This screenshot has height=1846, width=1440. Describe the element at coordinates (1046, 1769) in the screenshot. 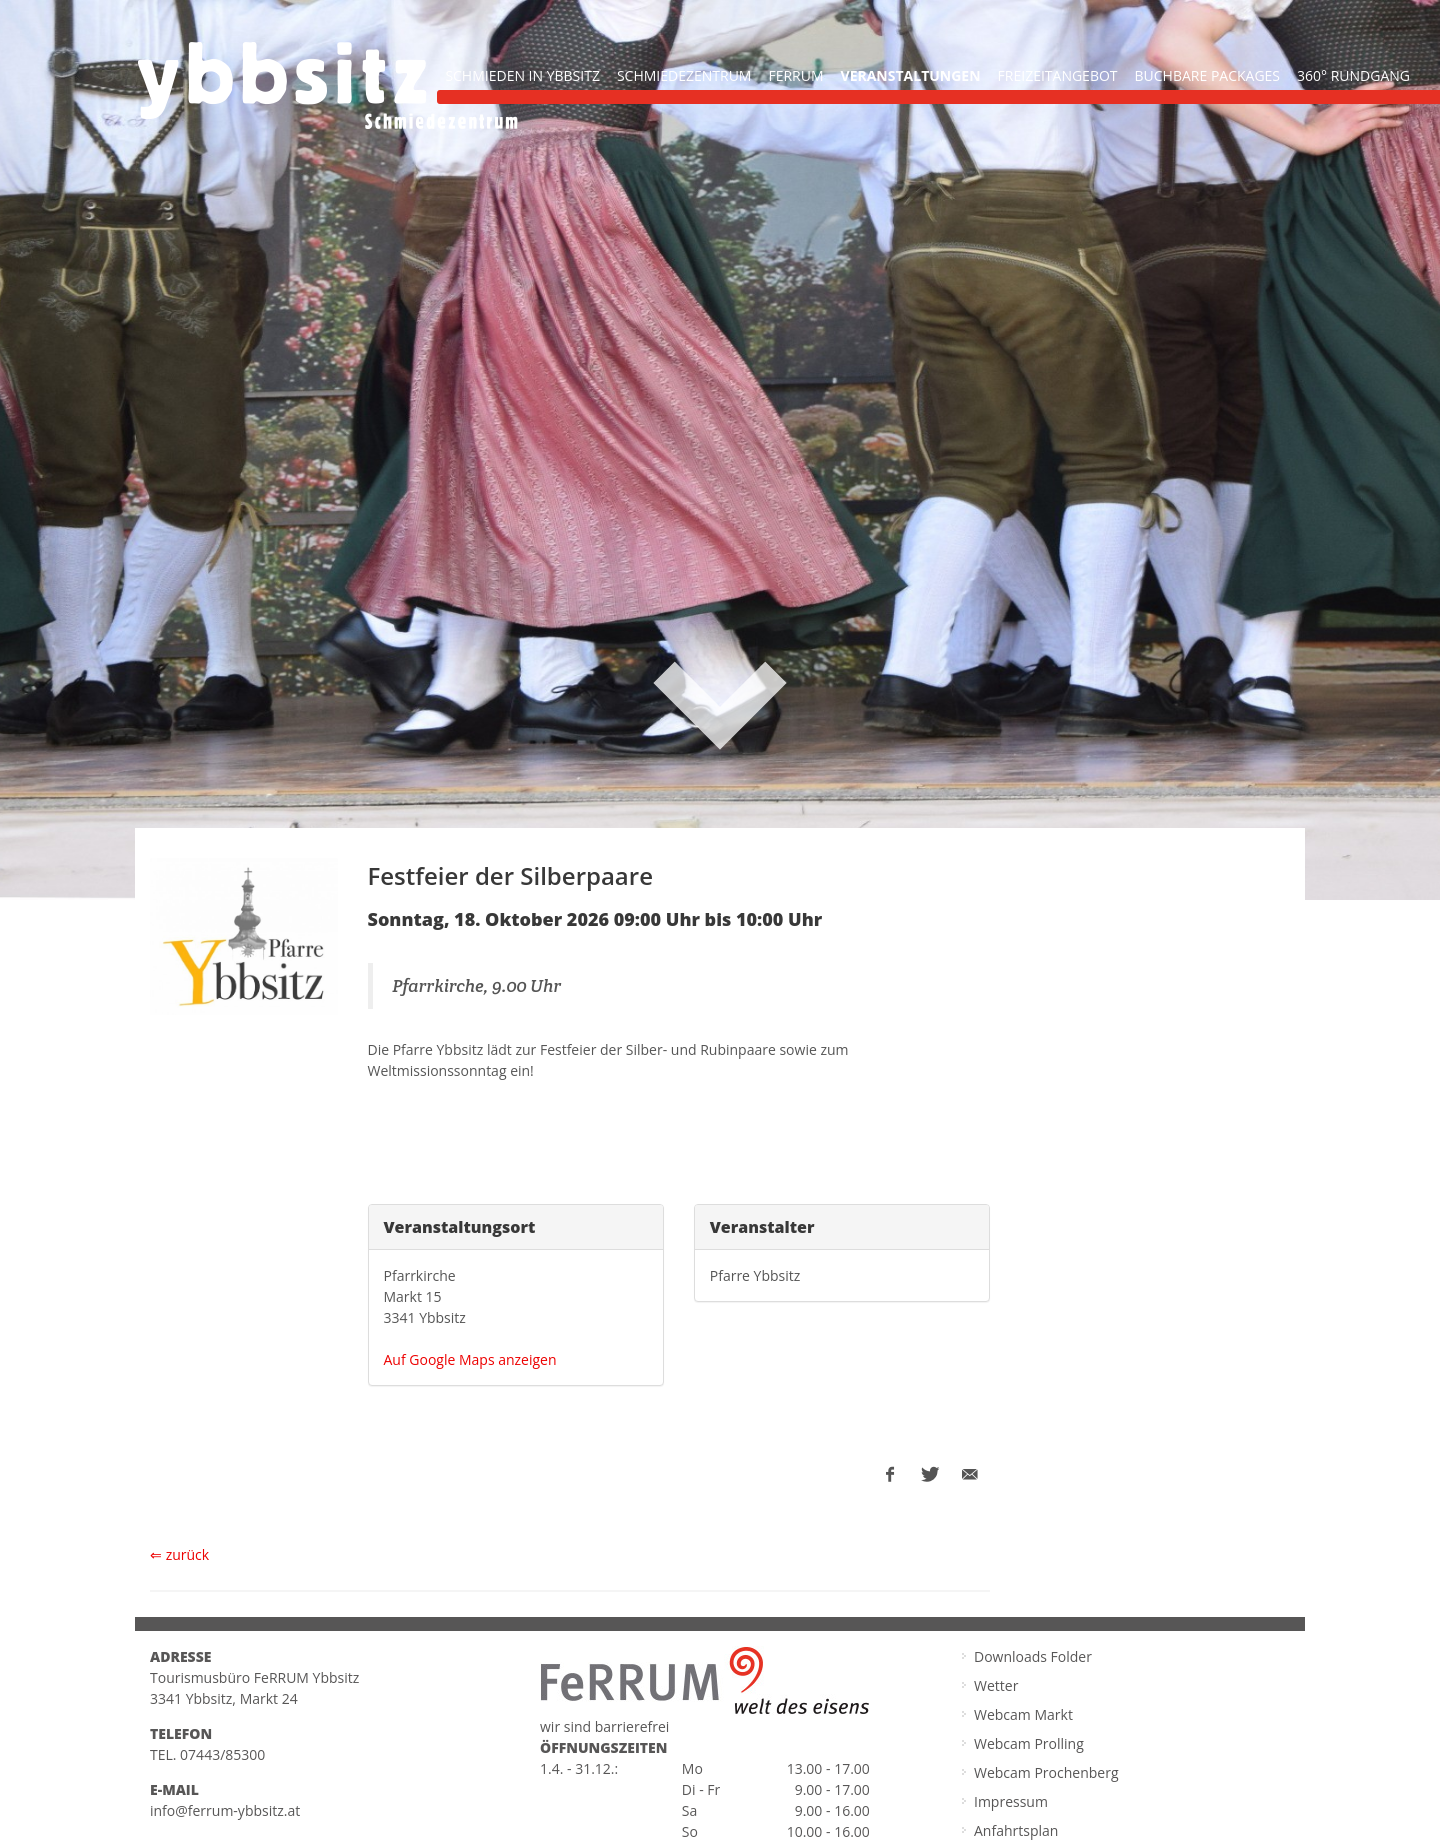

I see `Webcam Prochenberg` at that location.